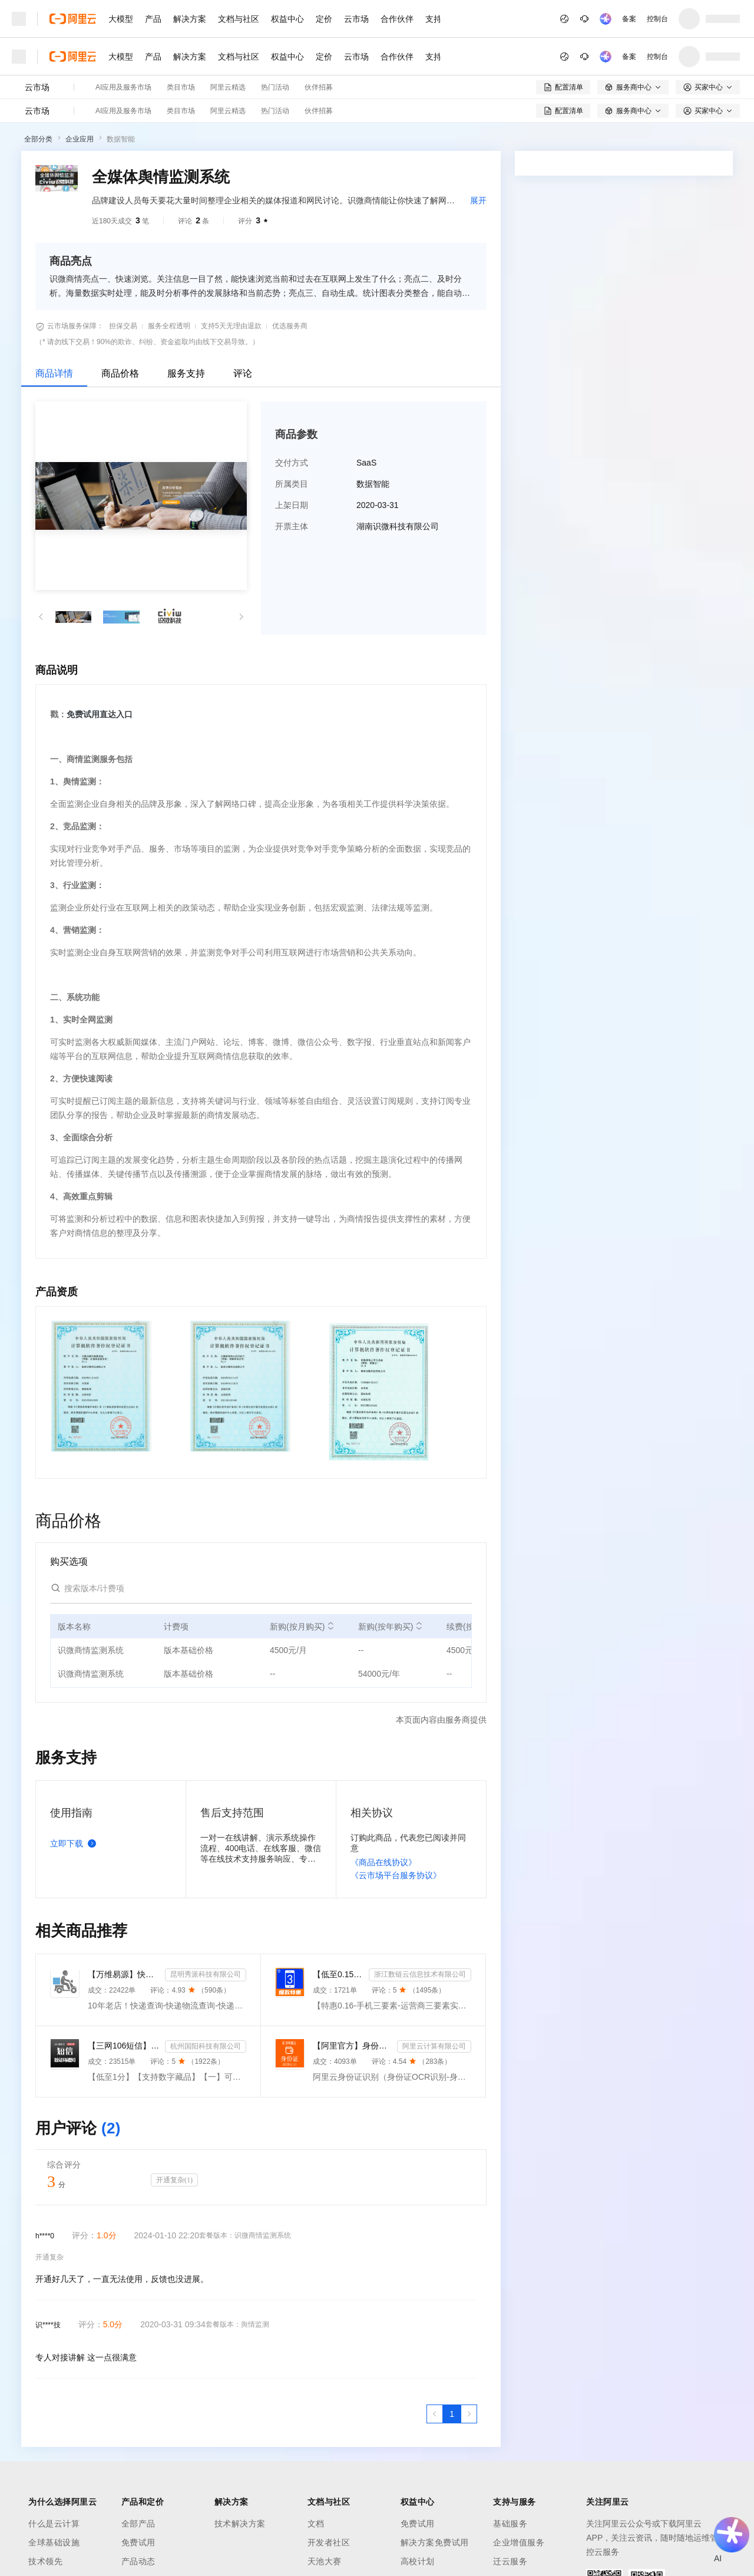 The height and width of the screenshot is (2576, 754). I want to click on 立即下载, so click(75, 1843).